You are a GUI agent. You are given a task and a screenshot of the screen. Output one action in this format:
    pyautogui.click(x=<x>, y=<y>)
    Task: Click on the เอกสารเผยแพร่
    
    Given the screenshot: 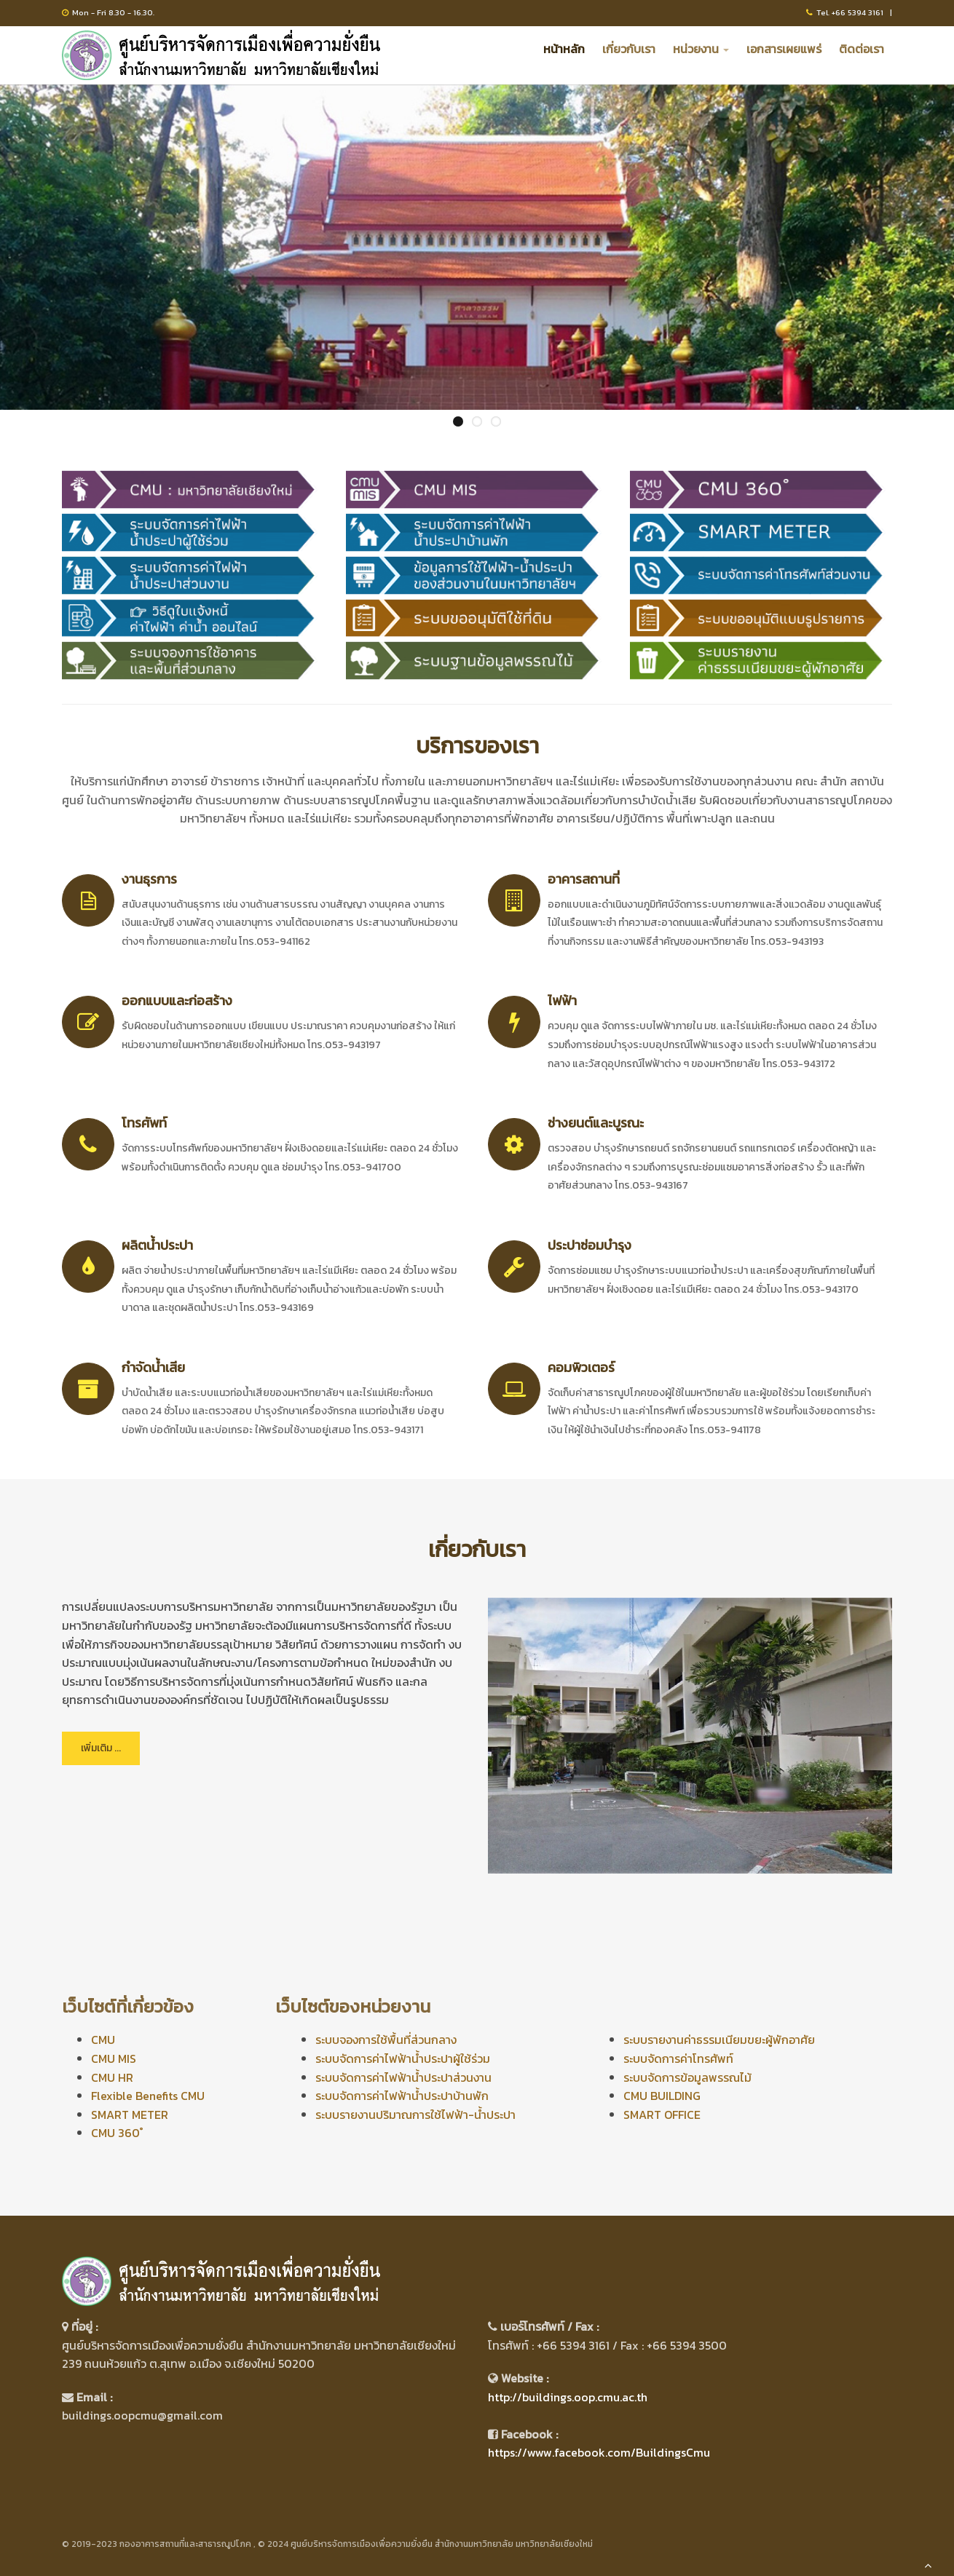 What is the action you would take?
    pyautogui.click(x=783, y=49)
    